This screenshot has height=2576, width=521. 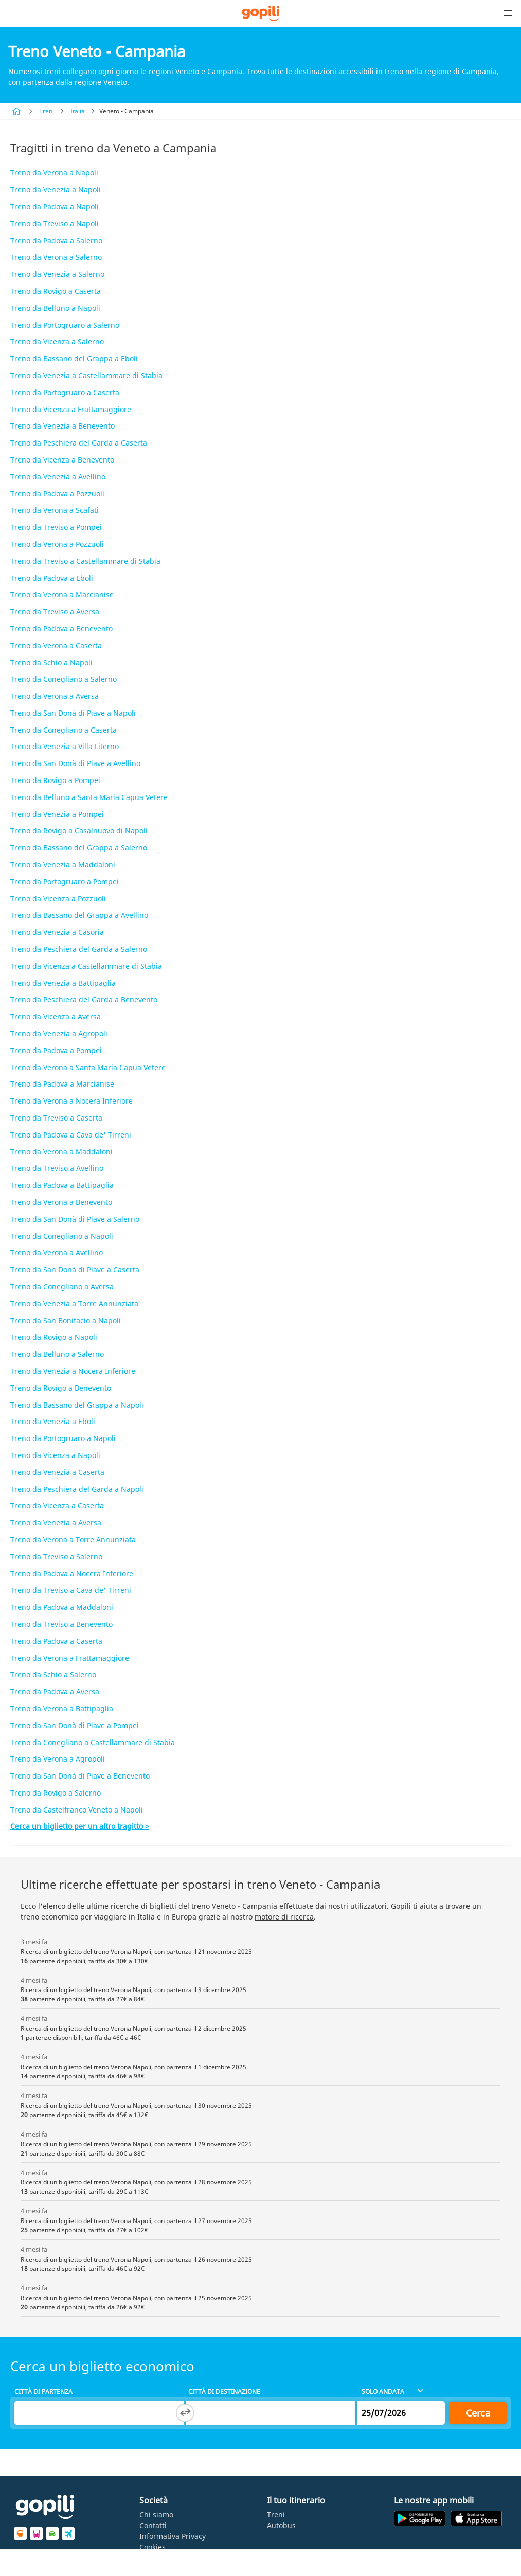 What do you see at coordinates (63, 730) in the screenshot?
I see `Treno da Conegliano a Caserta` at bounding box center [63, 730].